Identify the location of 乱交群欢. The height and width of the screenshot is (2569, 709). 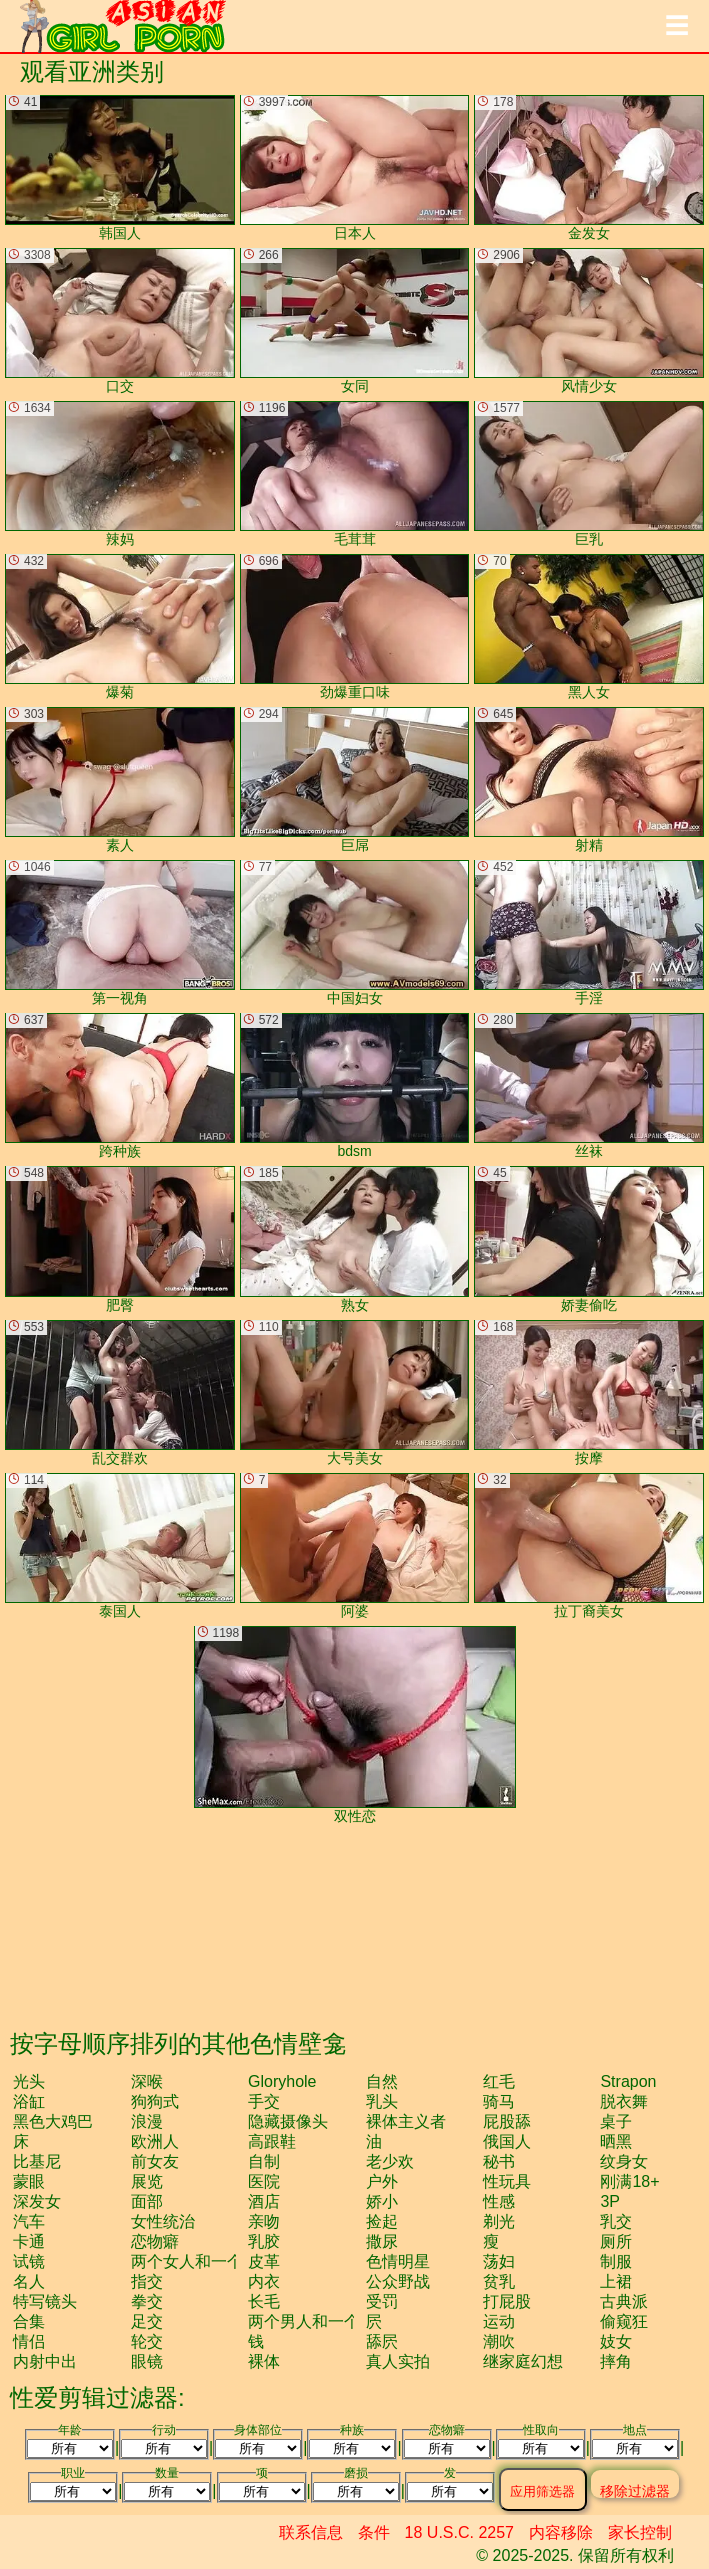
(120, 1393).